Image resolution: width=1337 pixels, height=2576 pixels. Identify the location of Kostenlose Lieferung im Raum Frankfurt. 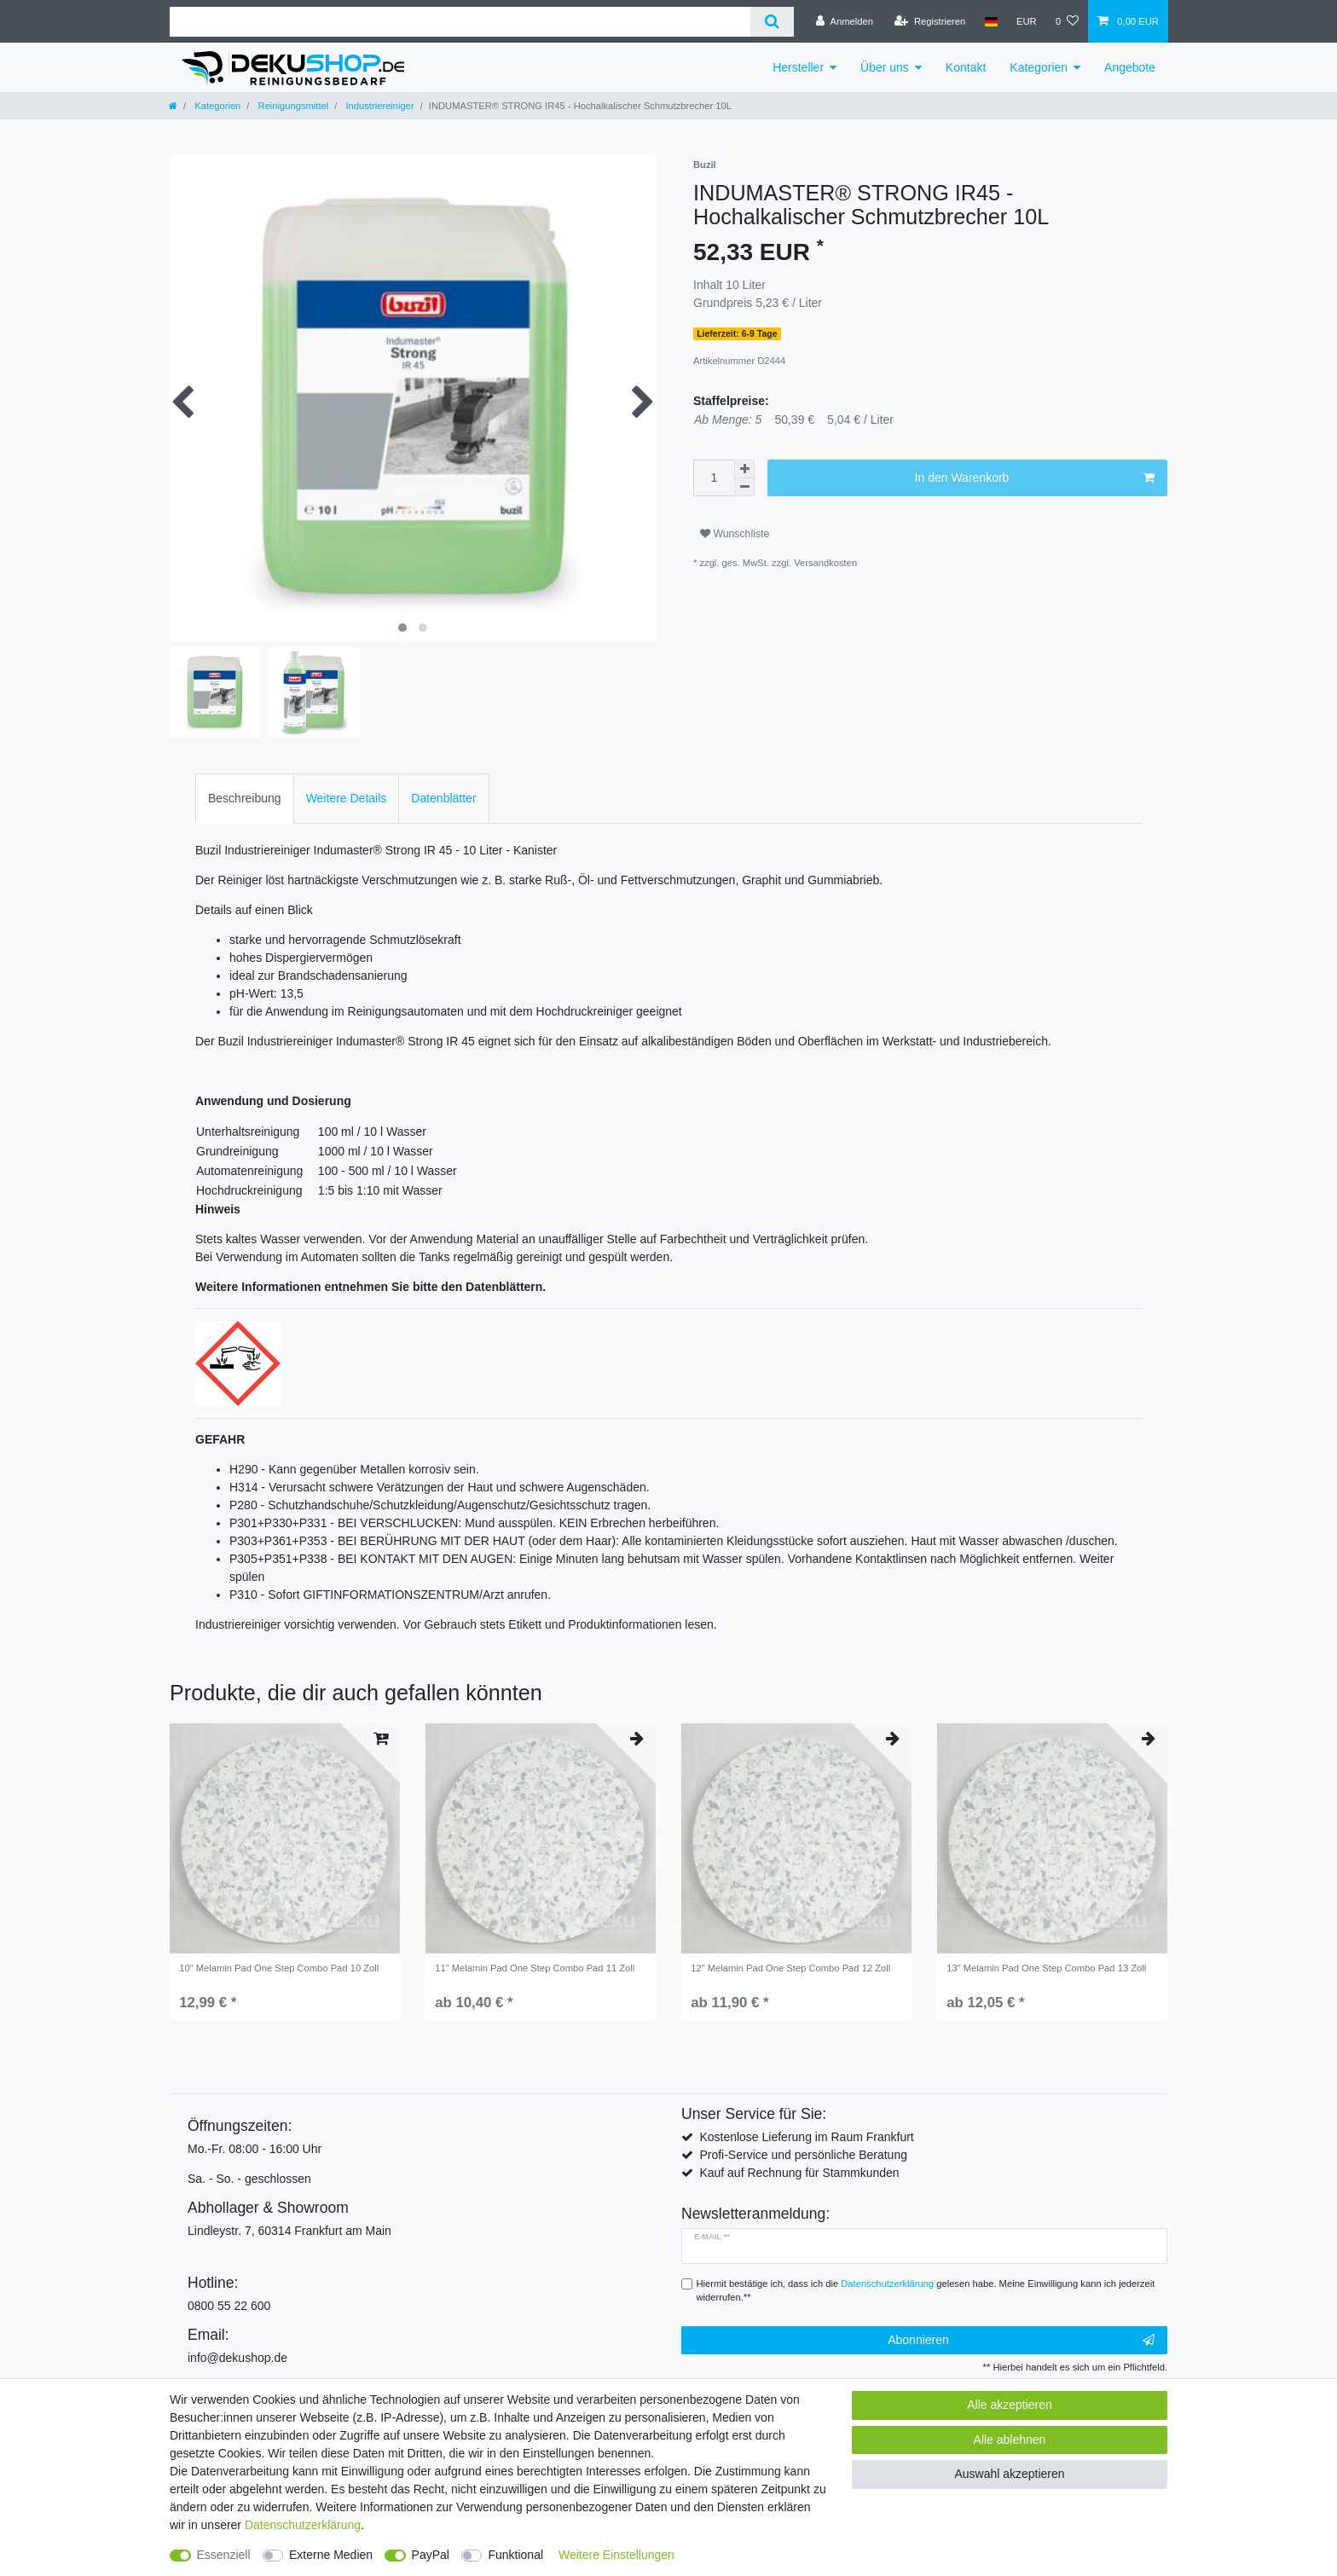
(806, 2137).